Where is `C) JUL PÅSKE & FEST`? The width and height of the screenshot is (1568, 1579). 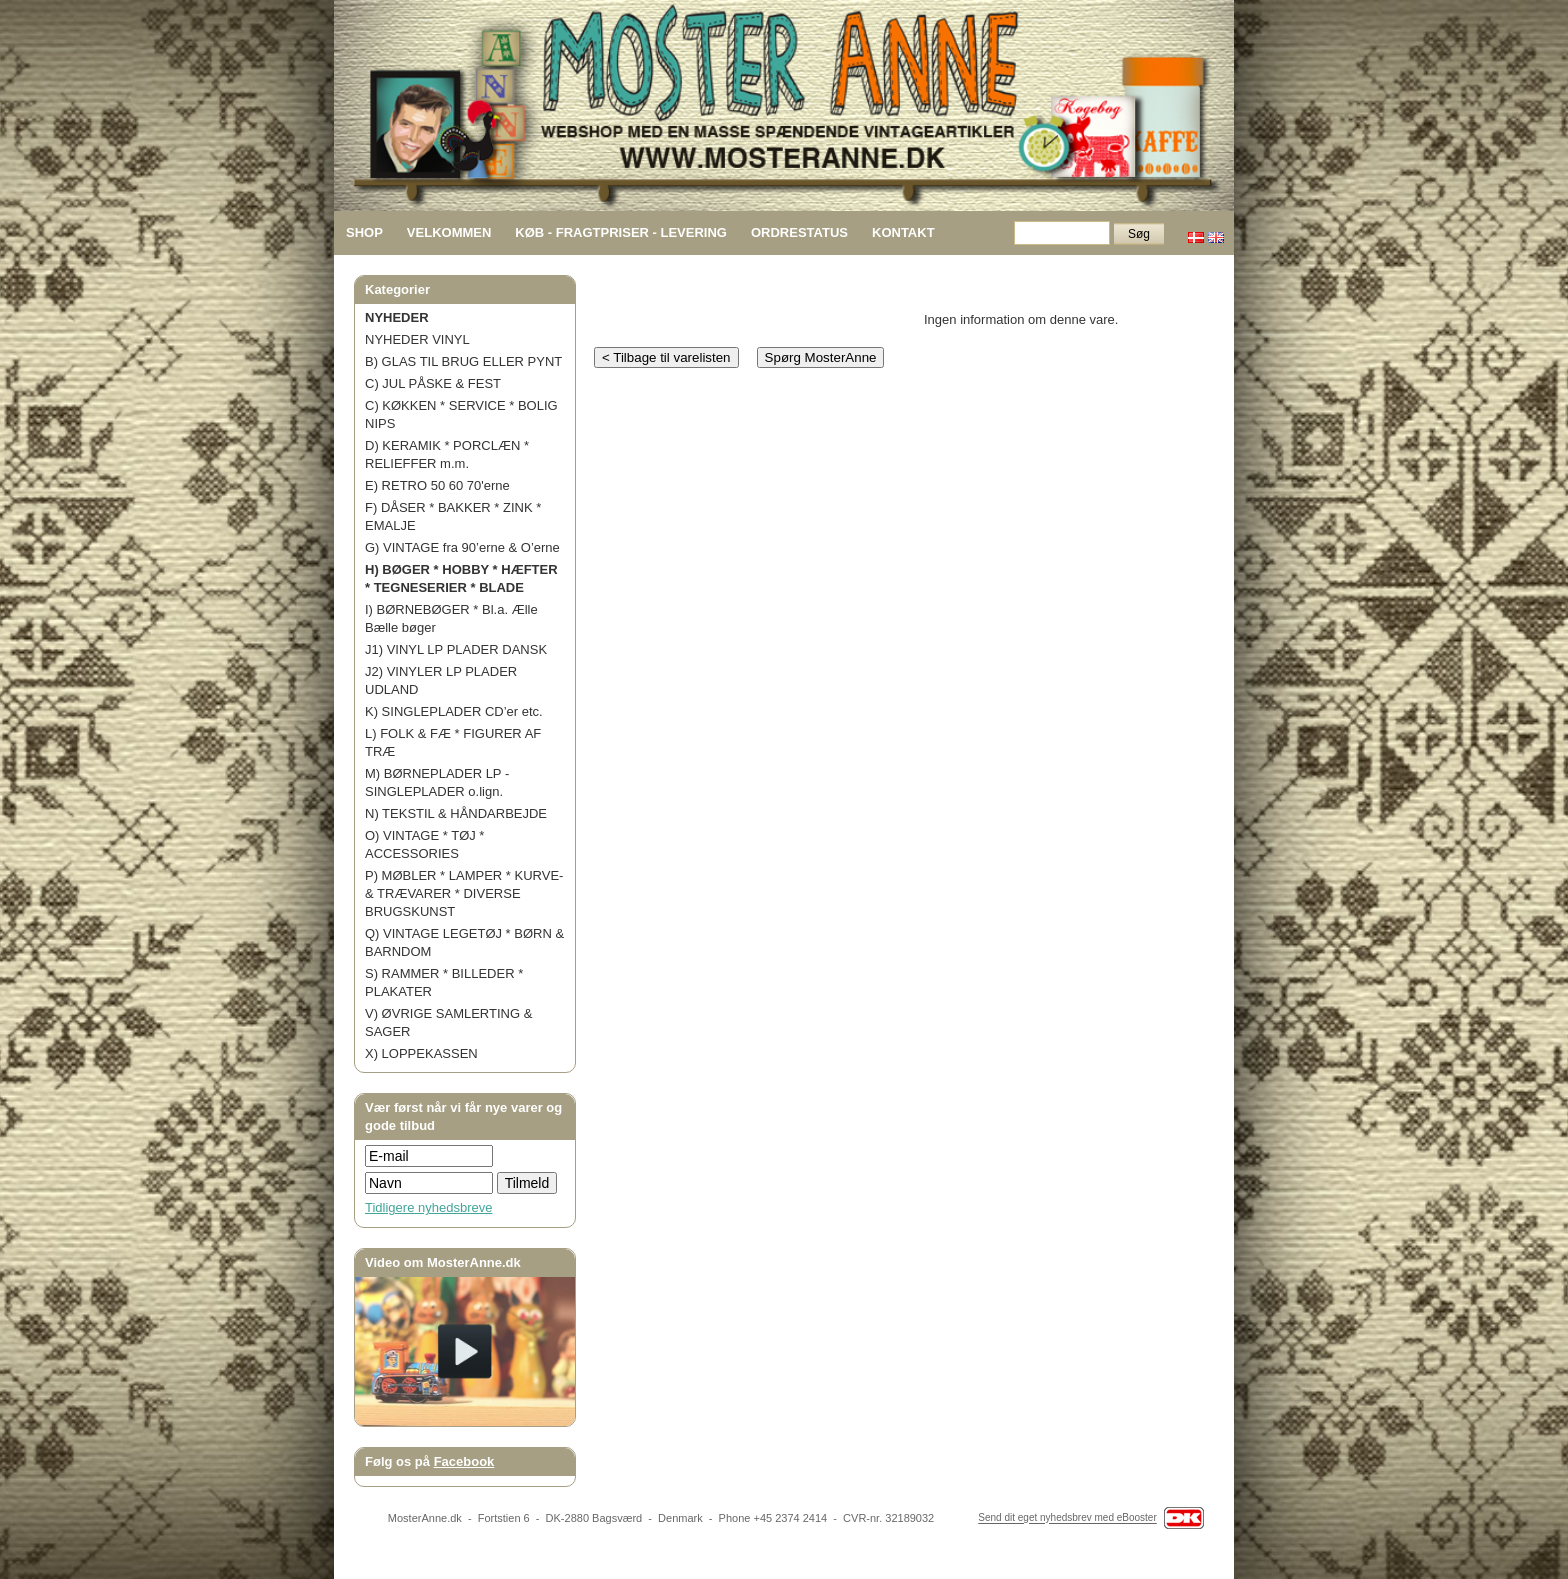 C) JUL PÅSKE & FEST is located at coordinates (433, 383).